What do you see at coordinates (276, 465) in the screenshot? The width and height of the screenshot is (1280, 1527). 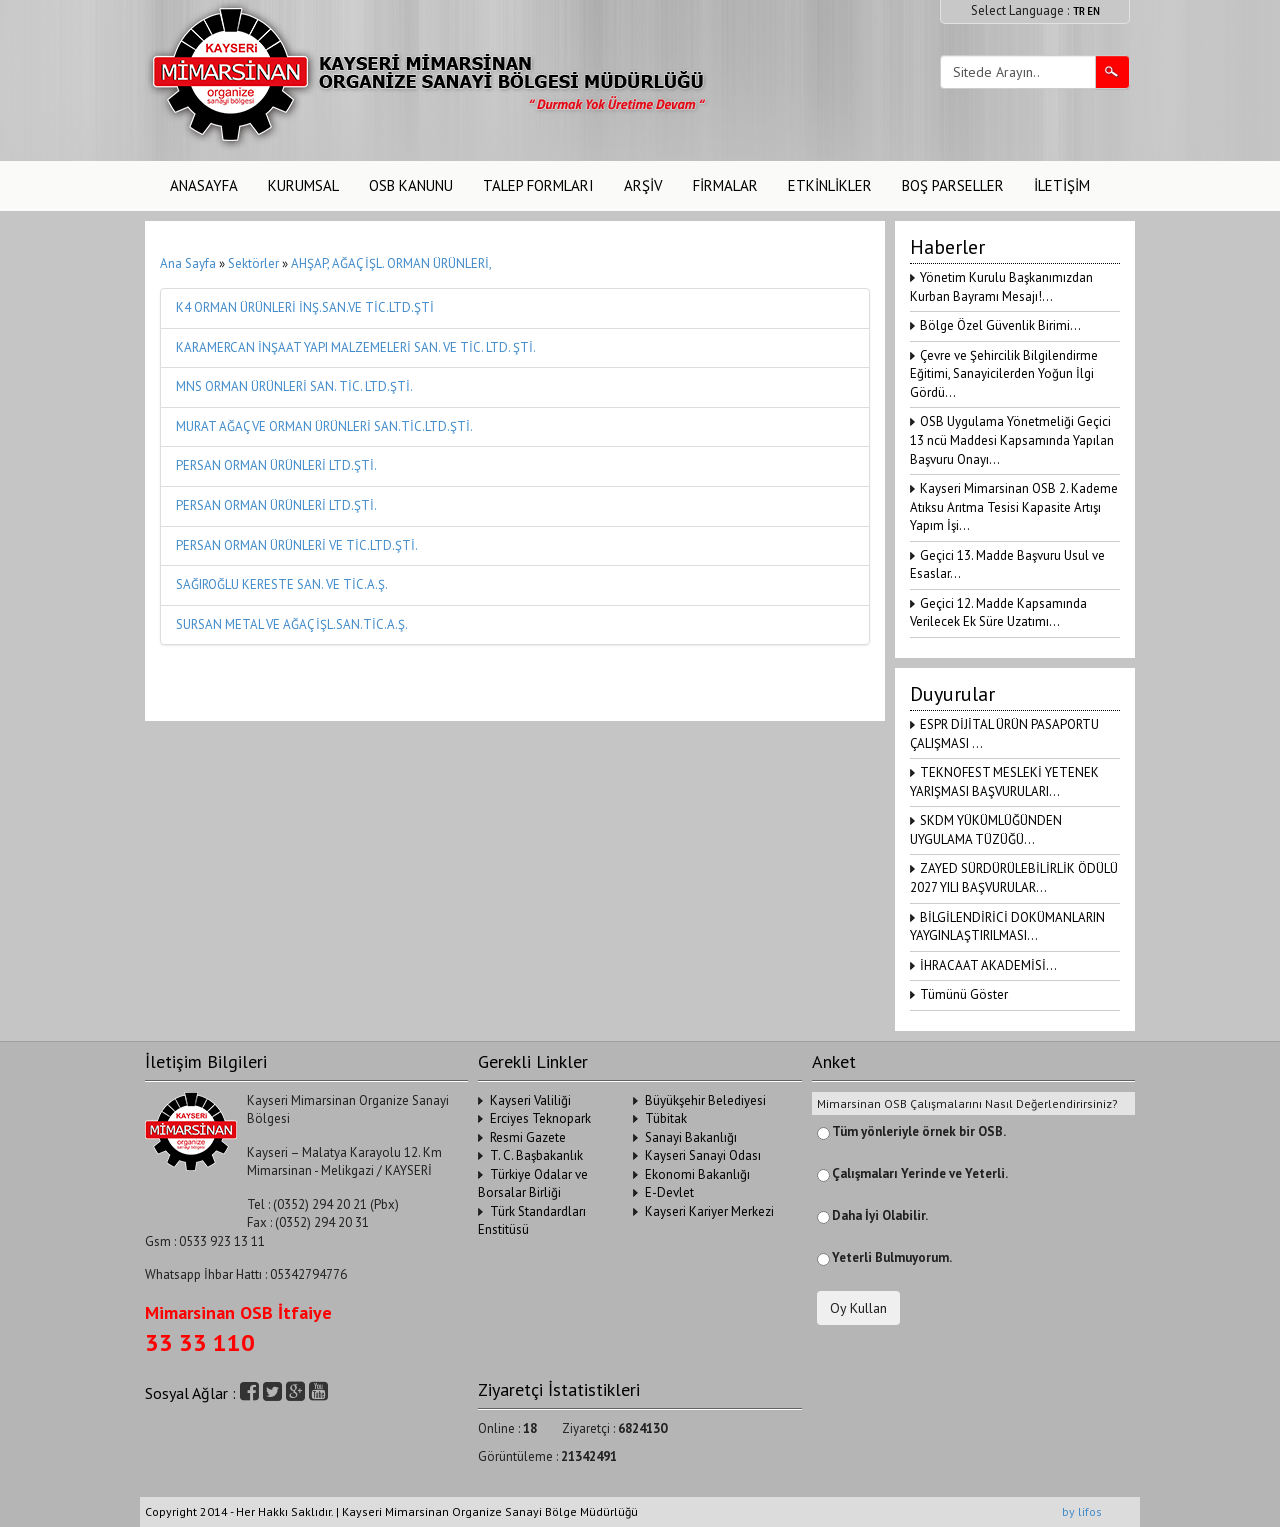 I see `PERSAN ORMAN ÜRÜNLERİ LTD.ŞTİ.` at bounding box center [276, 465].